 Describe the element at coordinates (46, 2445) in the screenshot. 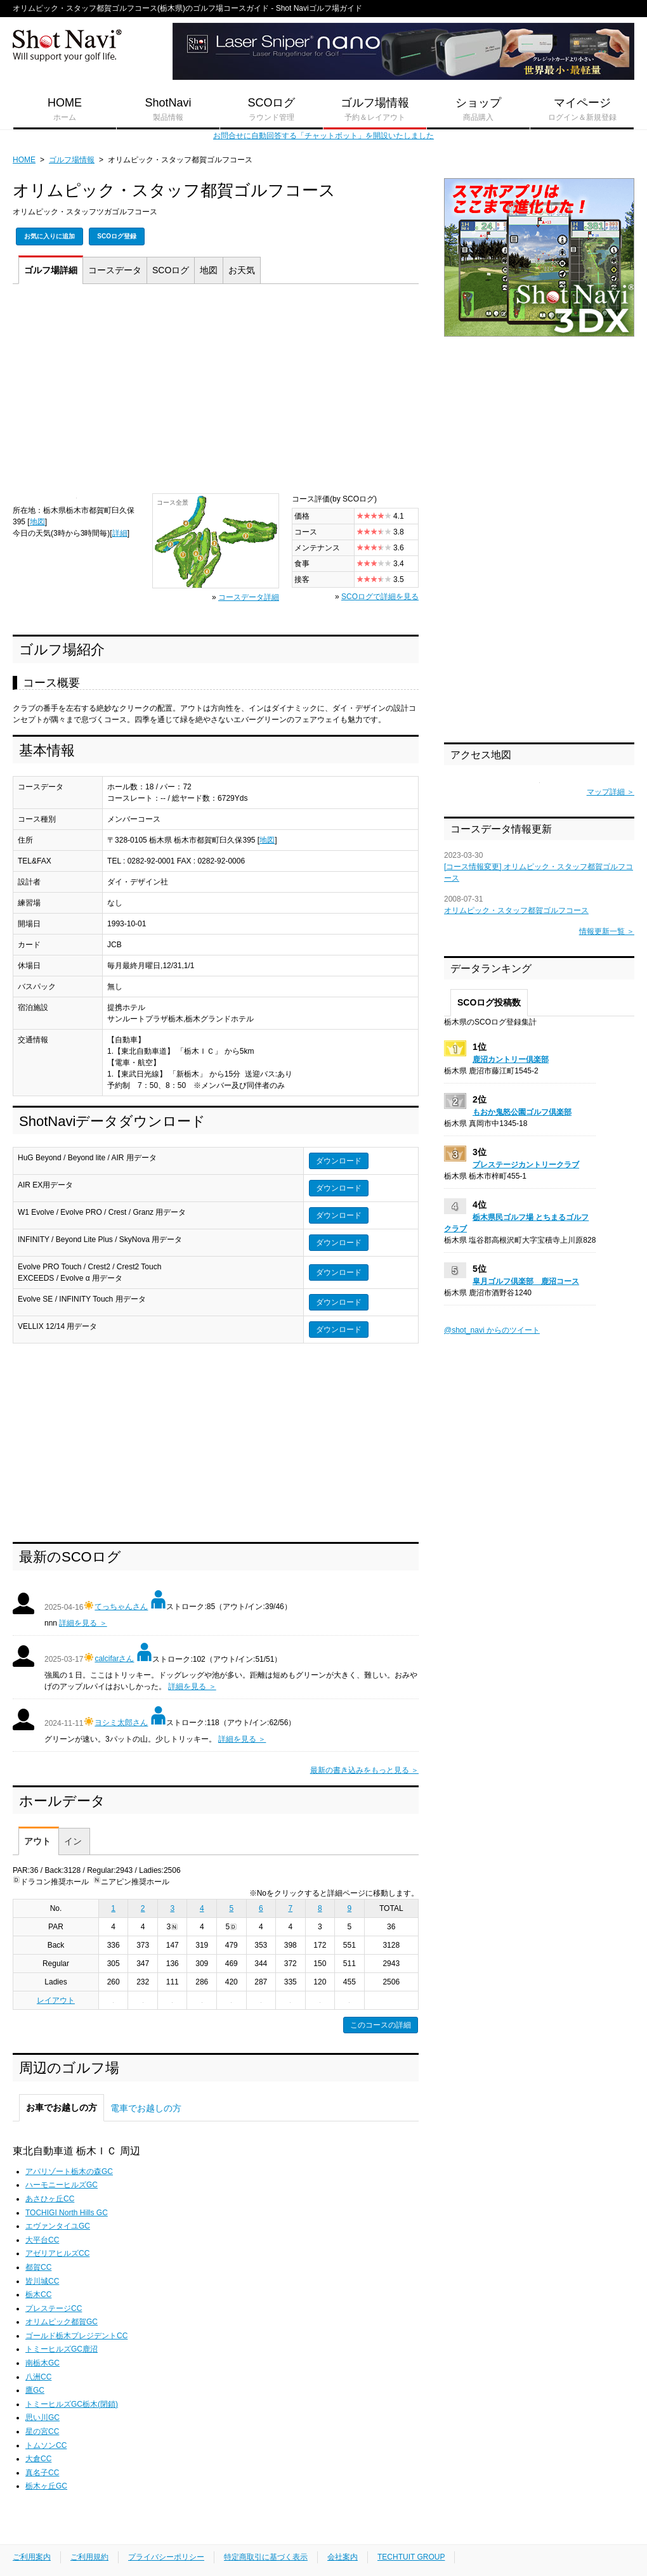

I see `トムソンCC` at that location.